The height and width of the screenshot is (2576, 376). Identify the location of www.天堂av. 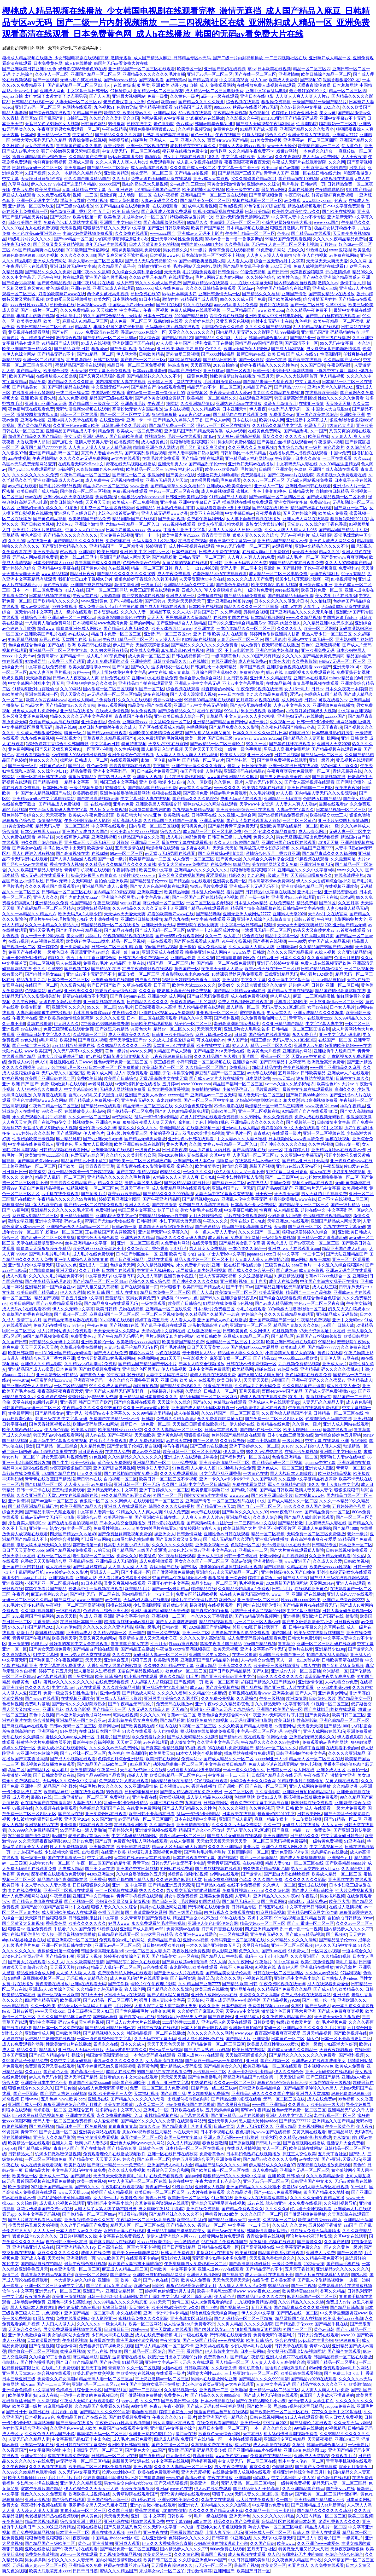
(283, 1078).